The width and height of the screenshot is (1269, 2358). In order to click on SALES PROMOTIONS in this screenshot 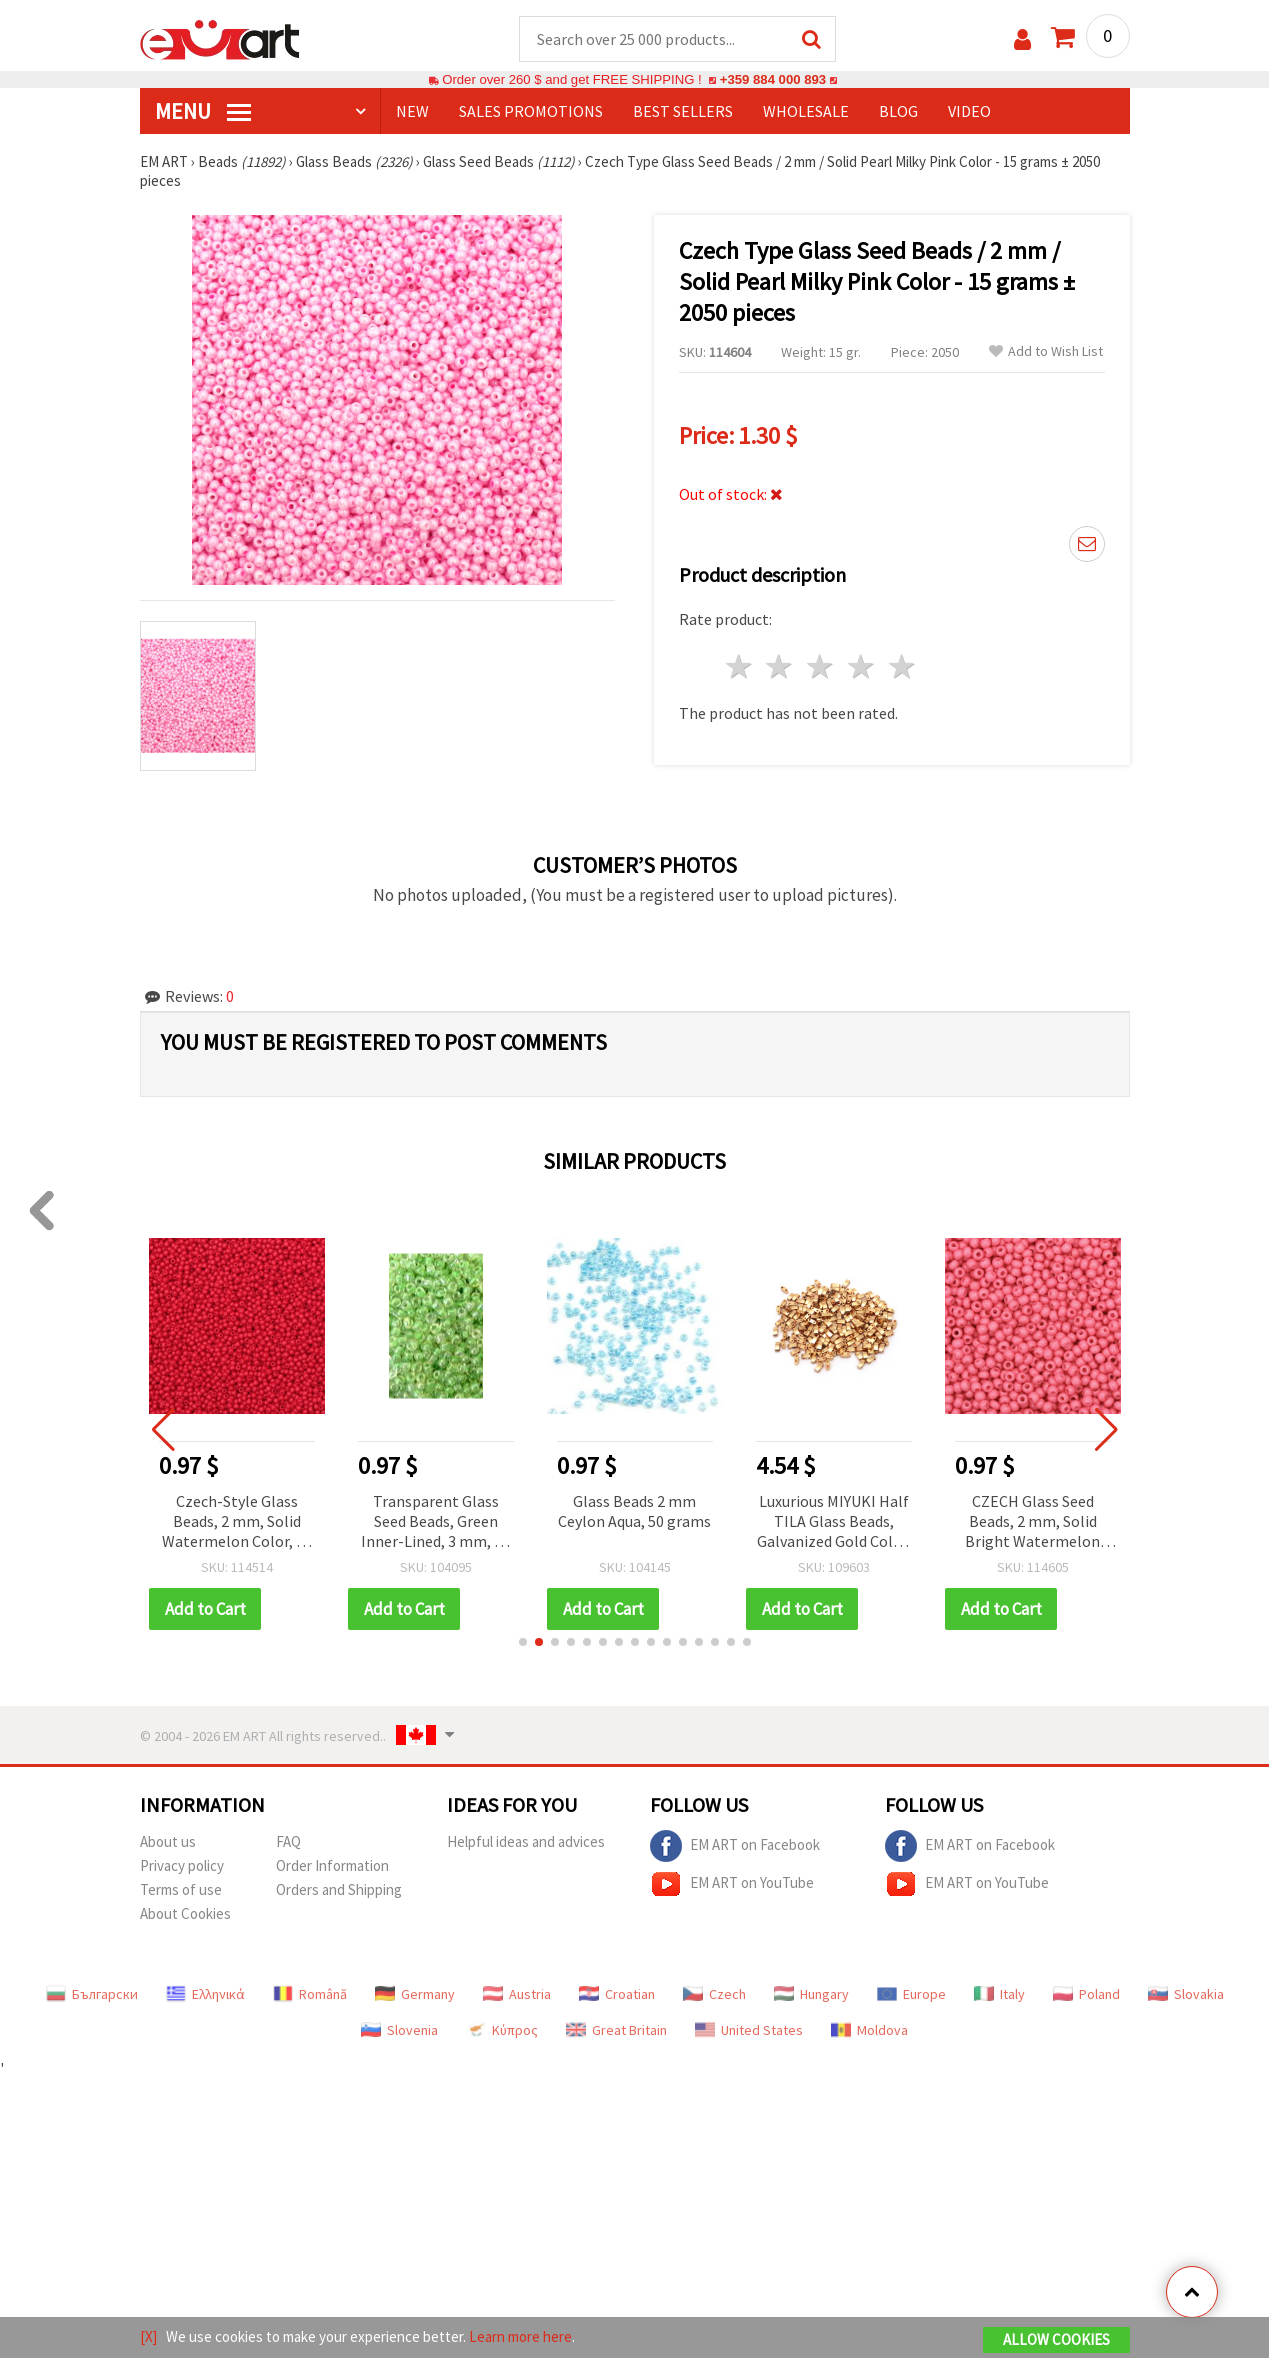, I will do `click(531, 111)`.